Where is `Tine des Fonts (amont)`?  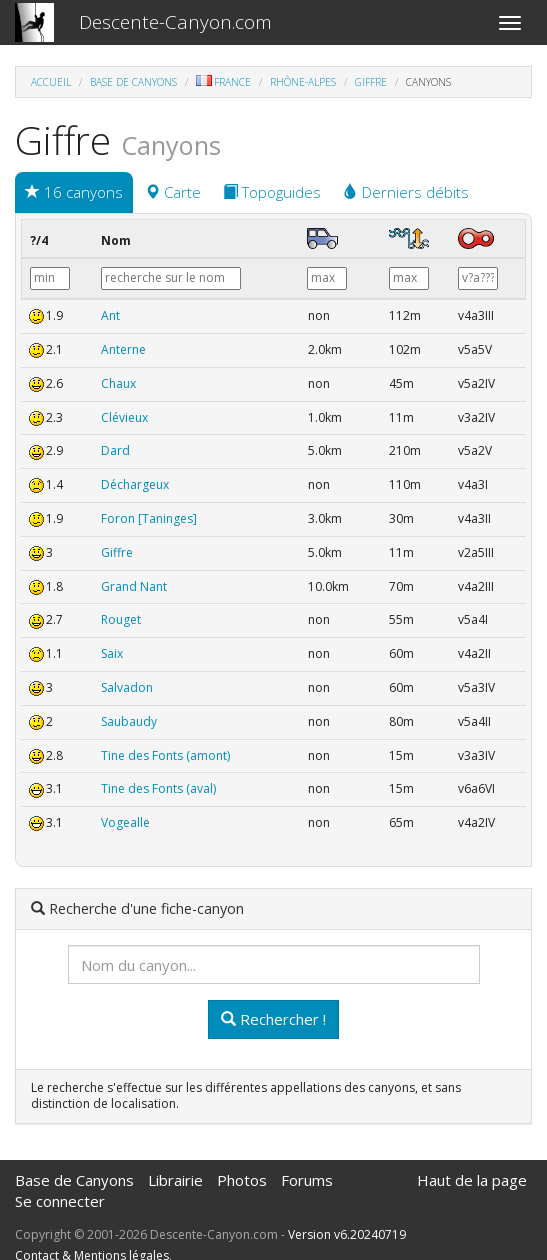 Tine des Fonts (amont) is located at coordinates (165, 755).